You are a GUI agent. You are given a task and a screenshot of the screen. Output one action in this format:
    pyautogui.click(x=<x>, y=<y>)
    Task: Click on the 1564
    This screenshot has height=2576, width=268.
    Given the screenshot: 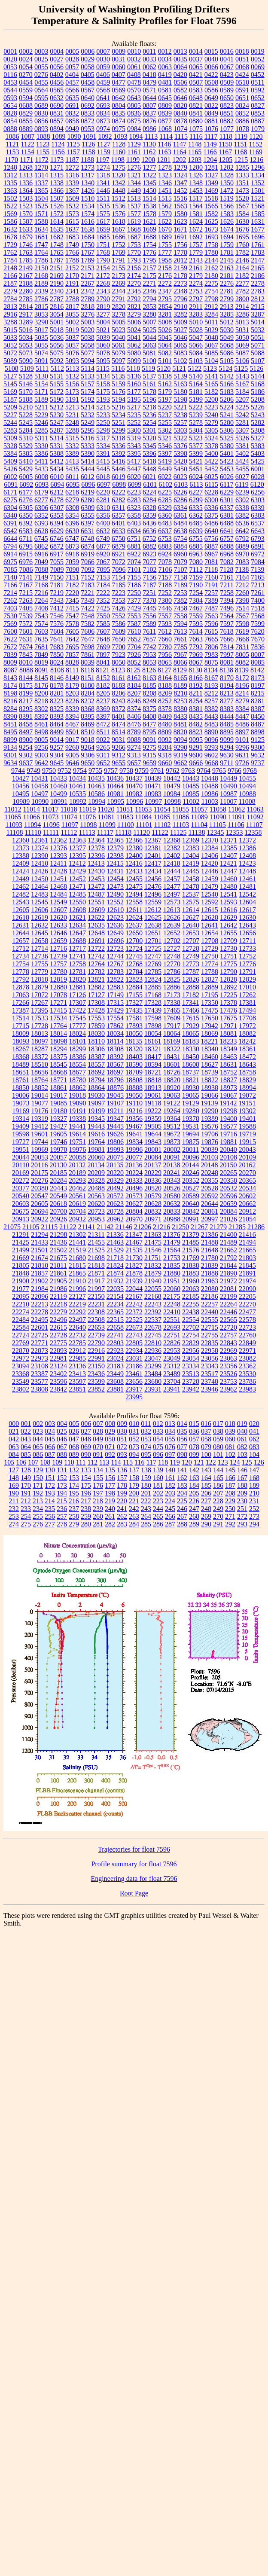 What is the action you would take?
    pyautogui.click(x=196, y=206)
    